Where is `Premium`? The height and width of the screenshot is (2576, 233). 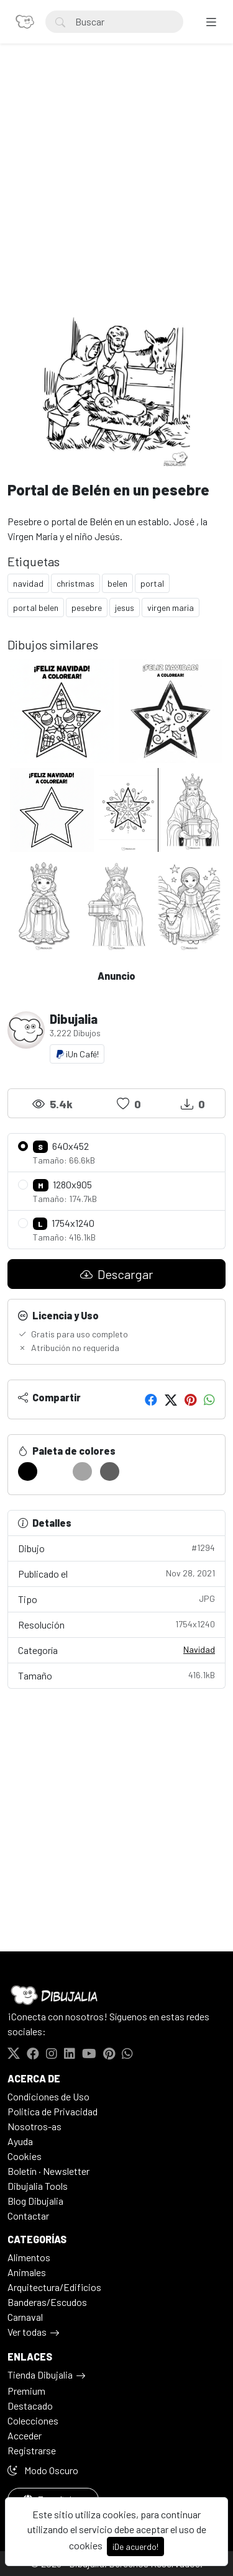
Premium is located at coordinates (26, 2391).